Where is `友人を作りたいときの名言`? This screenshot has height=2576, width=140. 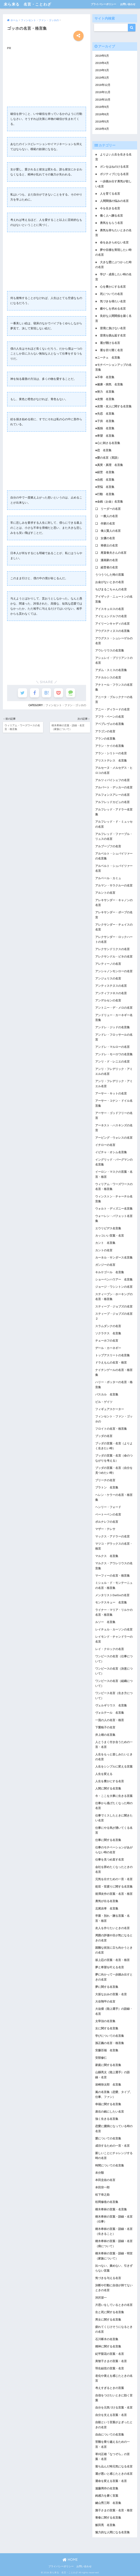 友人を作りたいときの名言 is located at coordinates (112, 1928).